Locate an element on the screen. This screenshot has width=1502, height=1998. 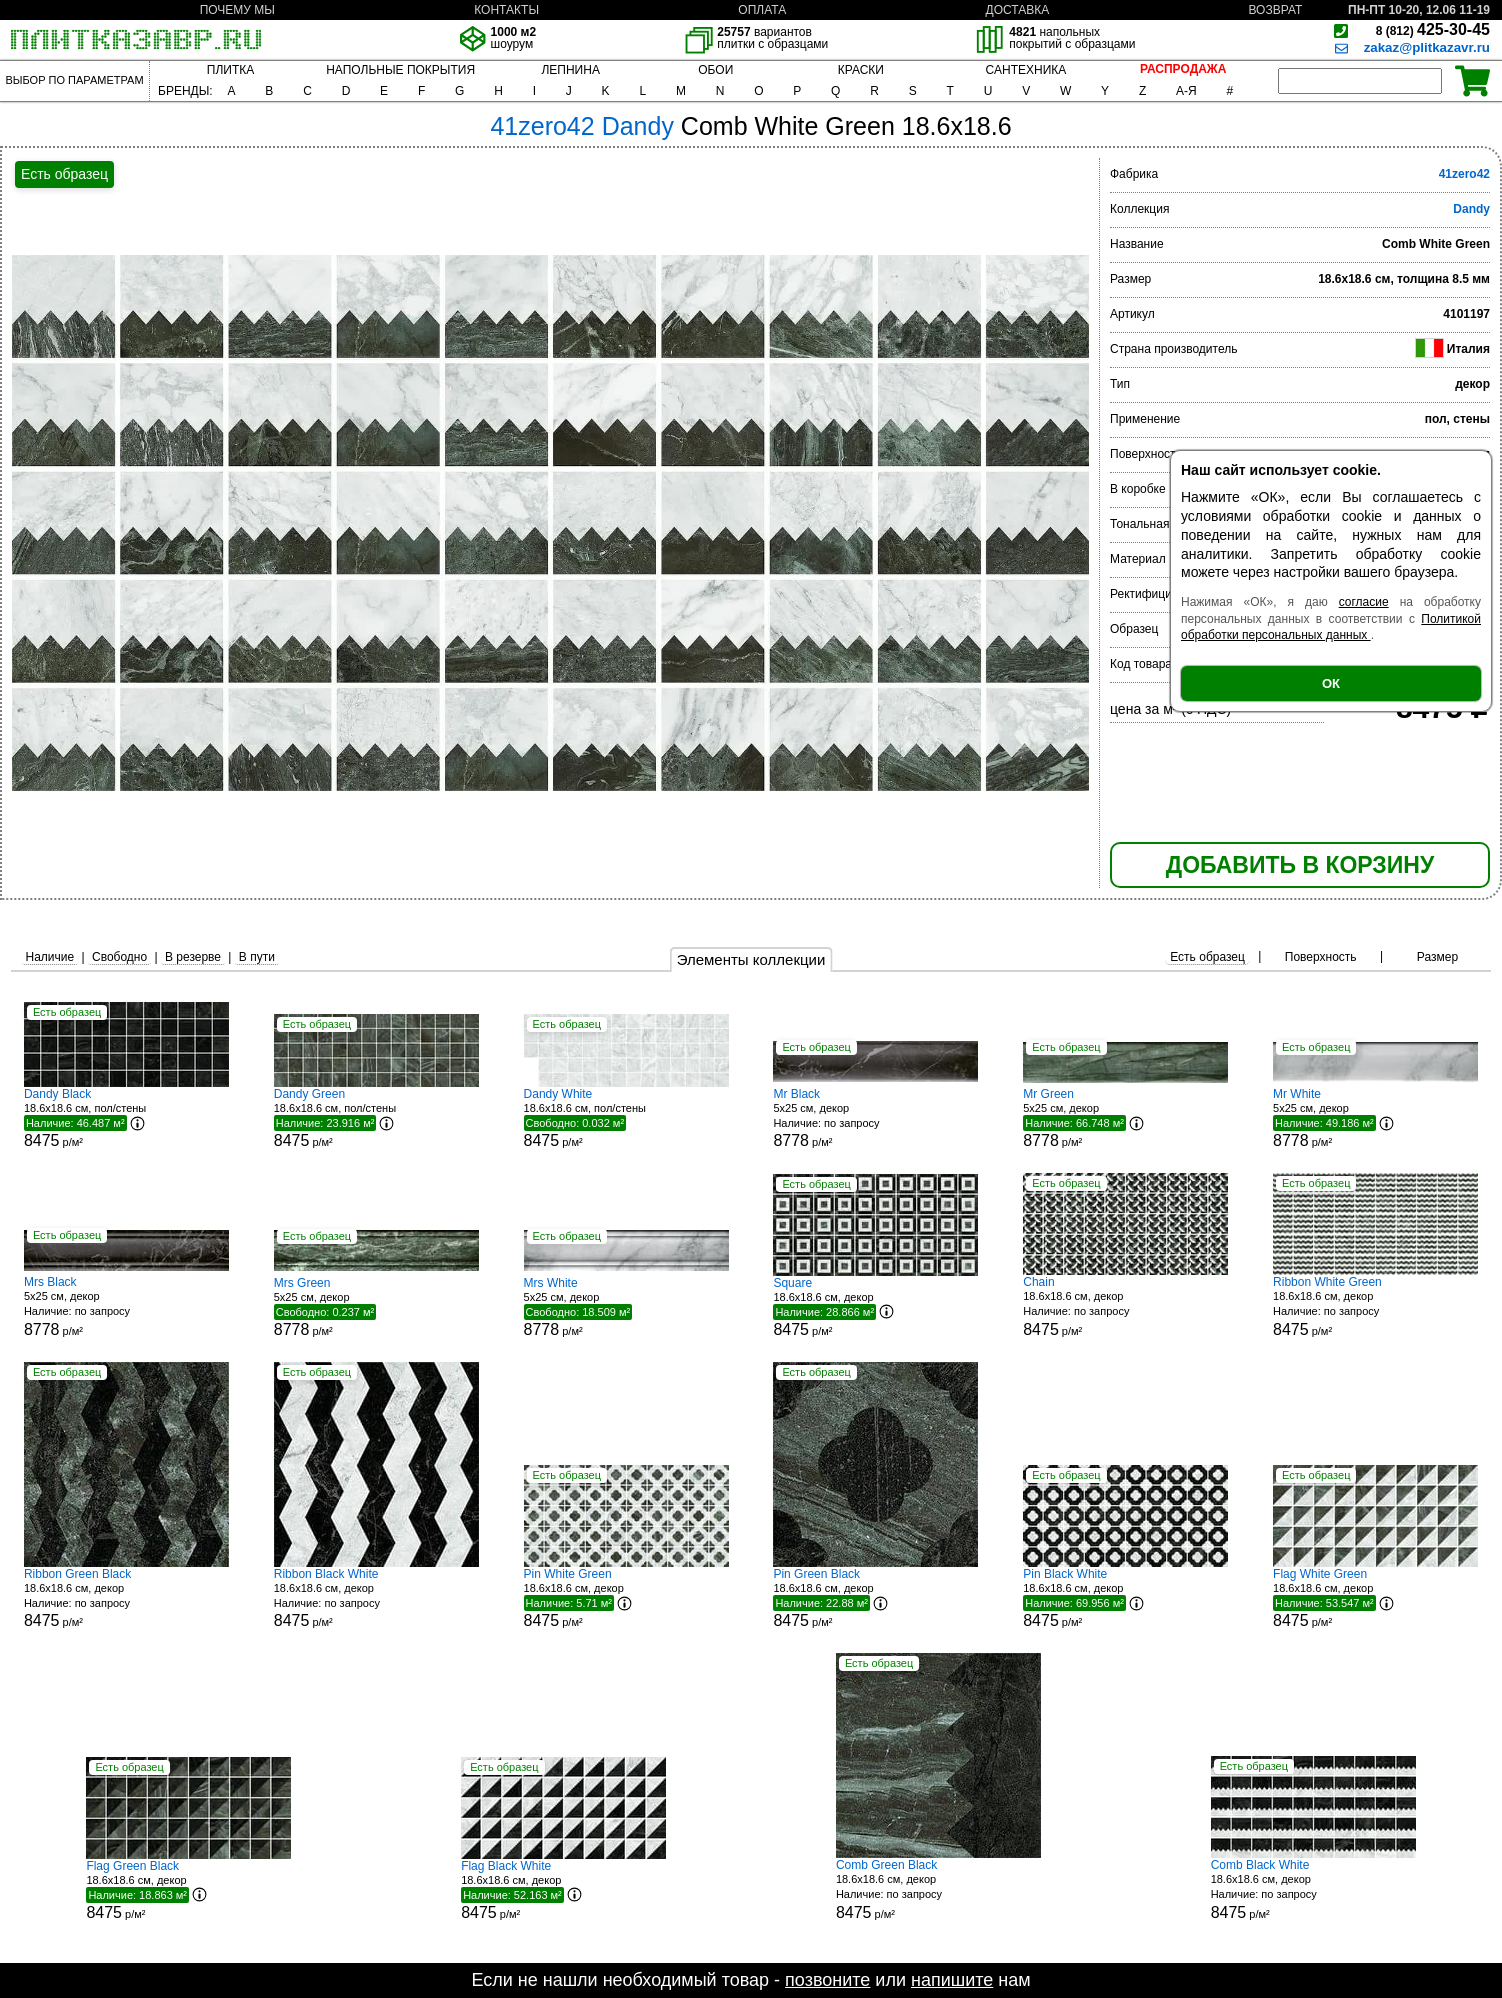
ВОЗВРАТ is located at coordinates (1276, 10).